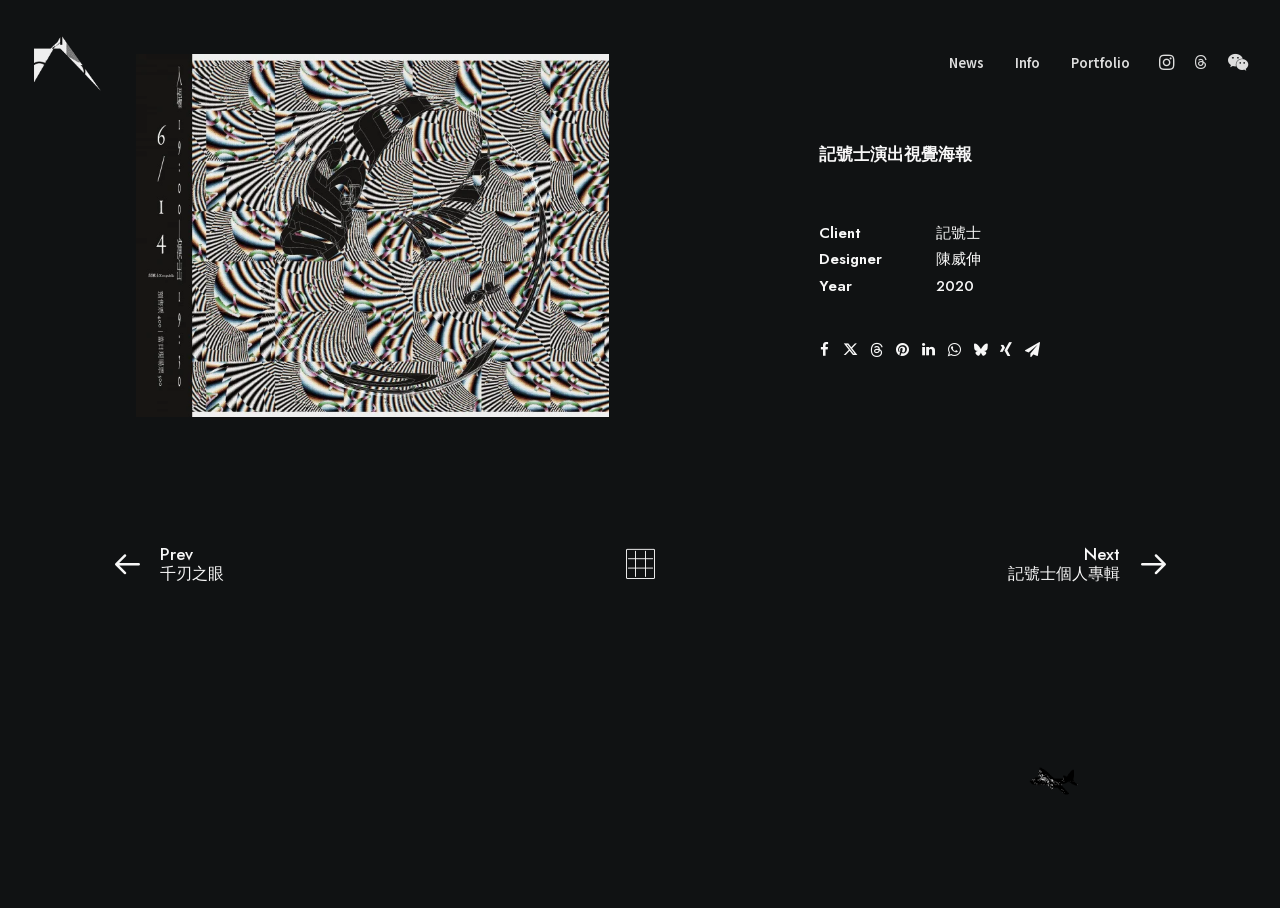 The image size is (1280, 908). Describe the element at coordinates (67, 62) in the screenshot. I see `[wscgraphic]` at that location.